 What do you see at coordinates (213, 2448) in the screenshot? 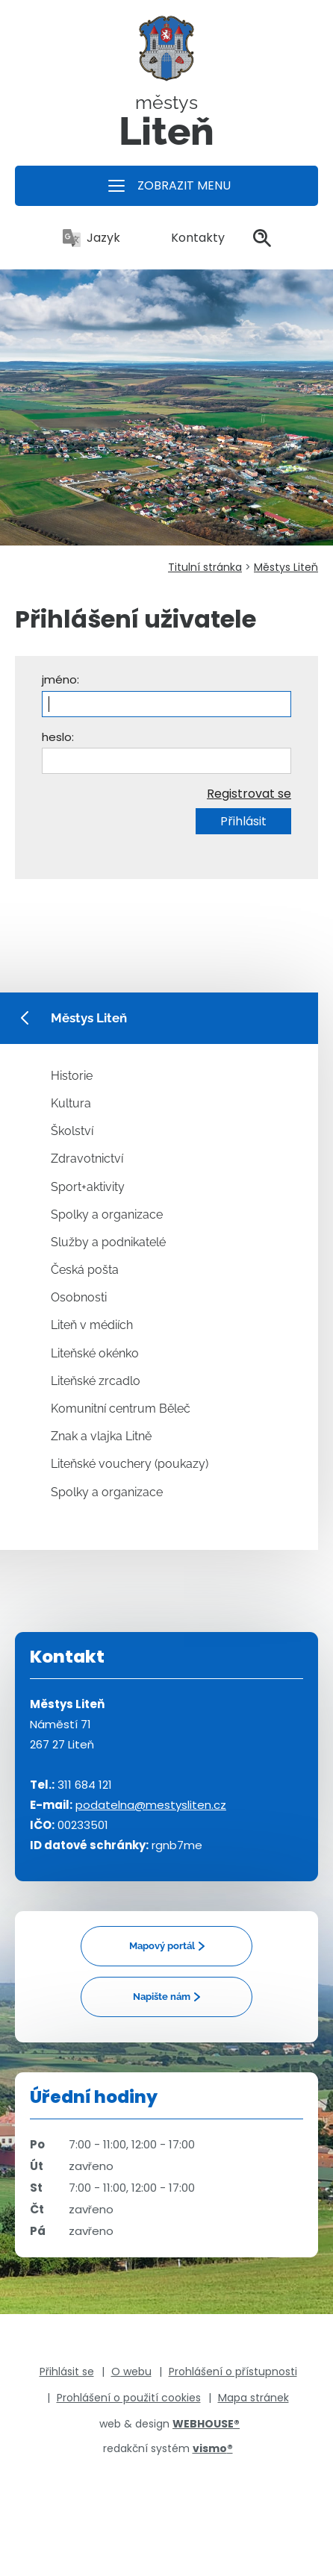
I see `vismo` at bounding box center [213, 2448].